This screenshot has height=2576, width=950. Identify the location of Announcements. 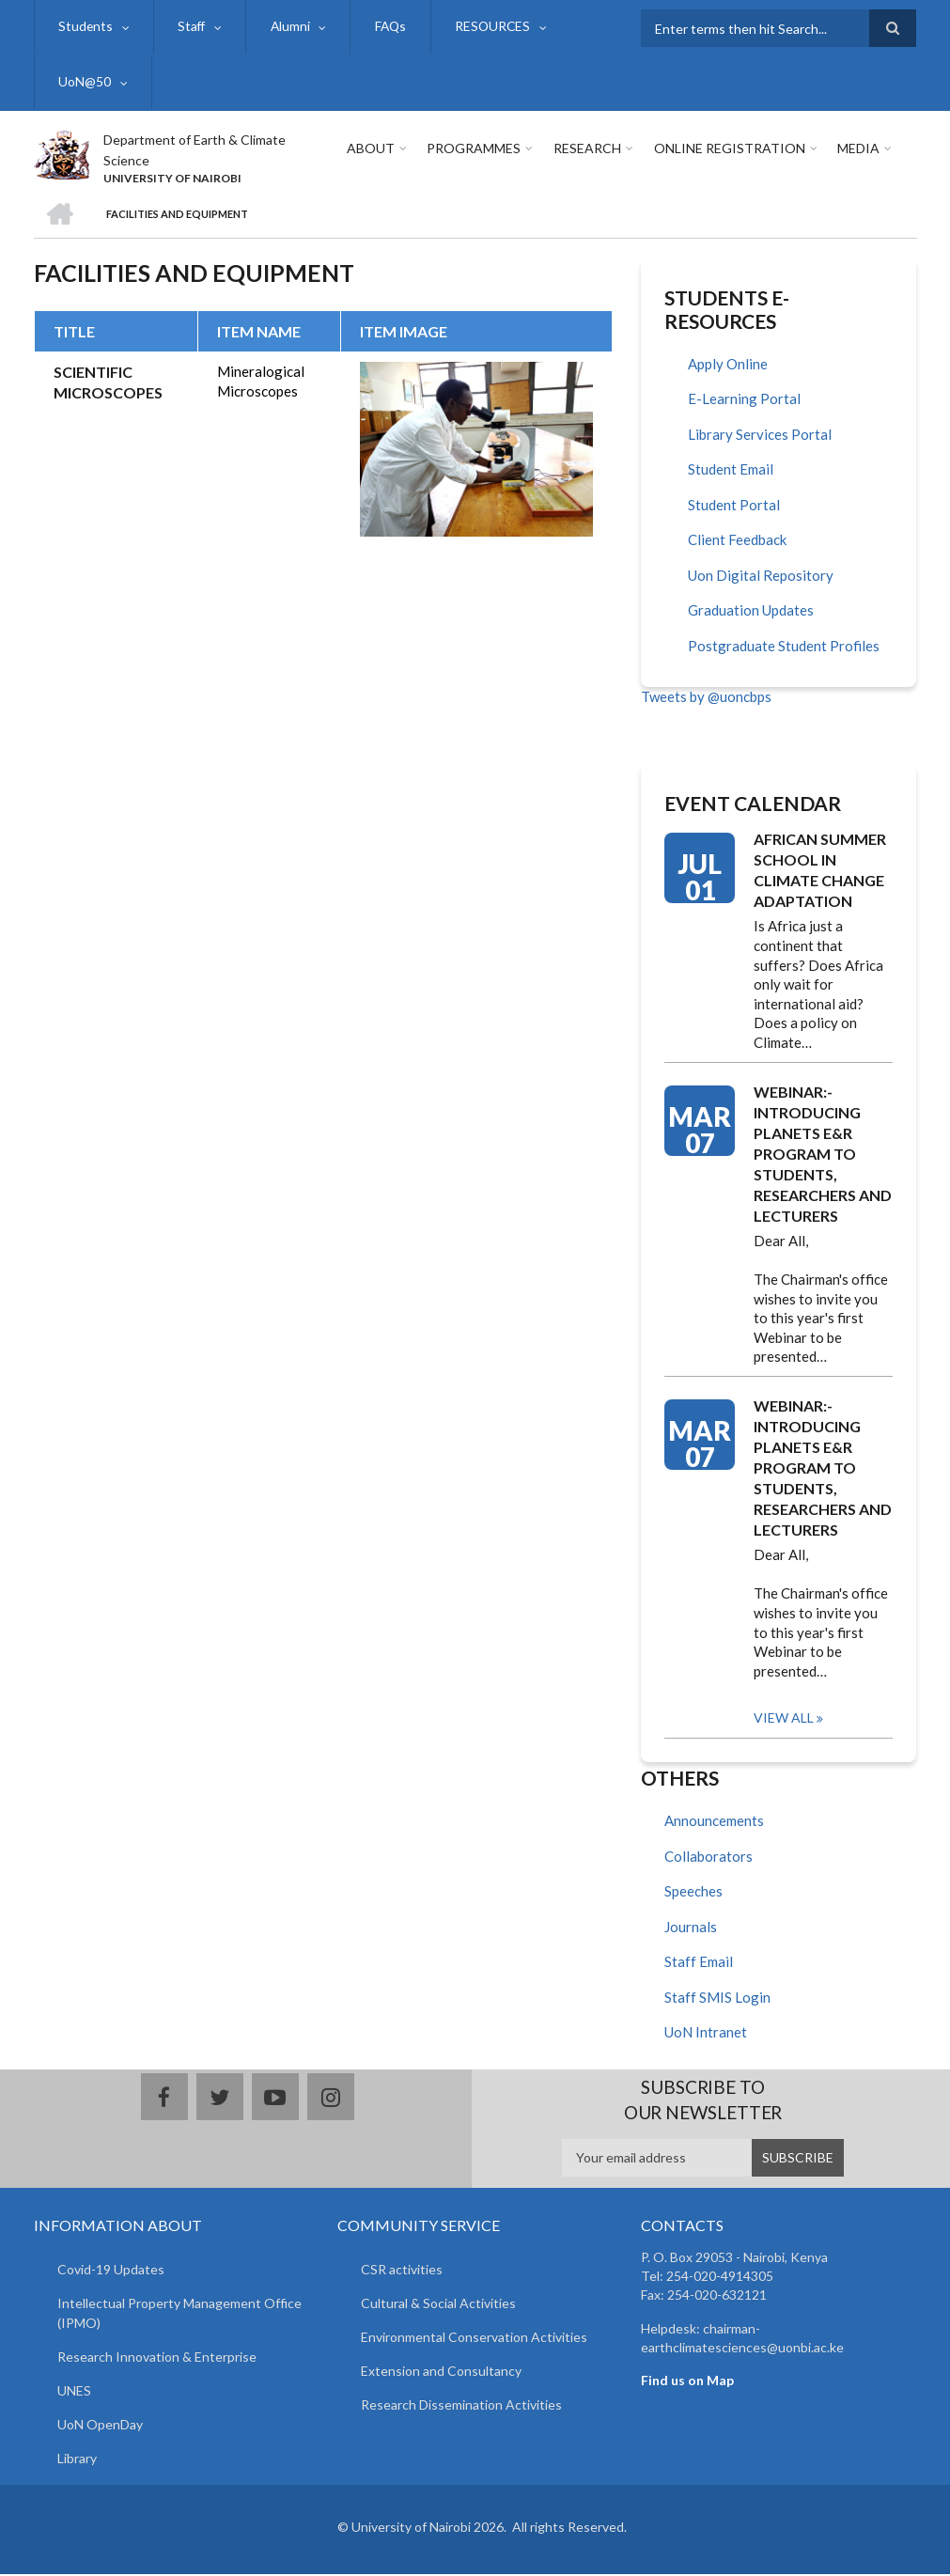
(714, 1822).